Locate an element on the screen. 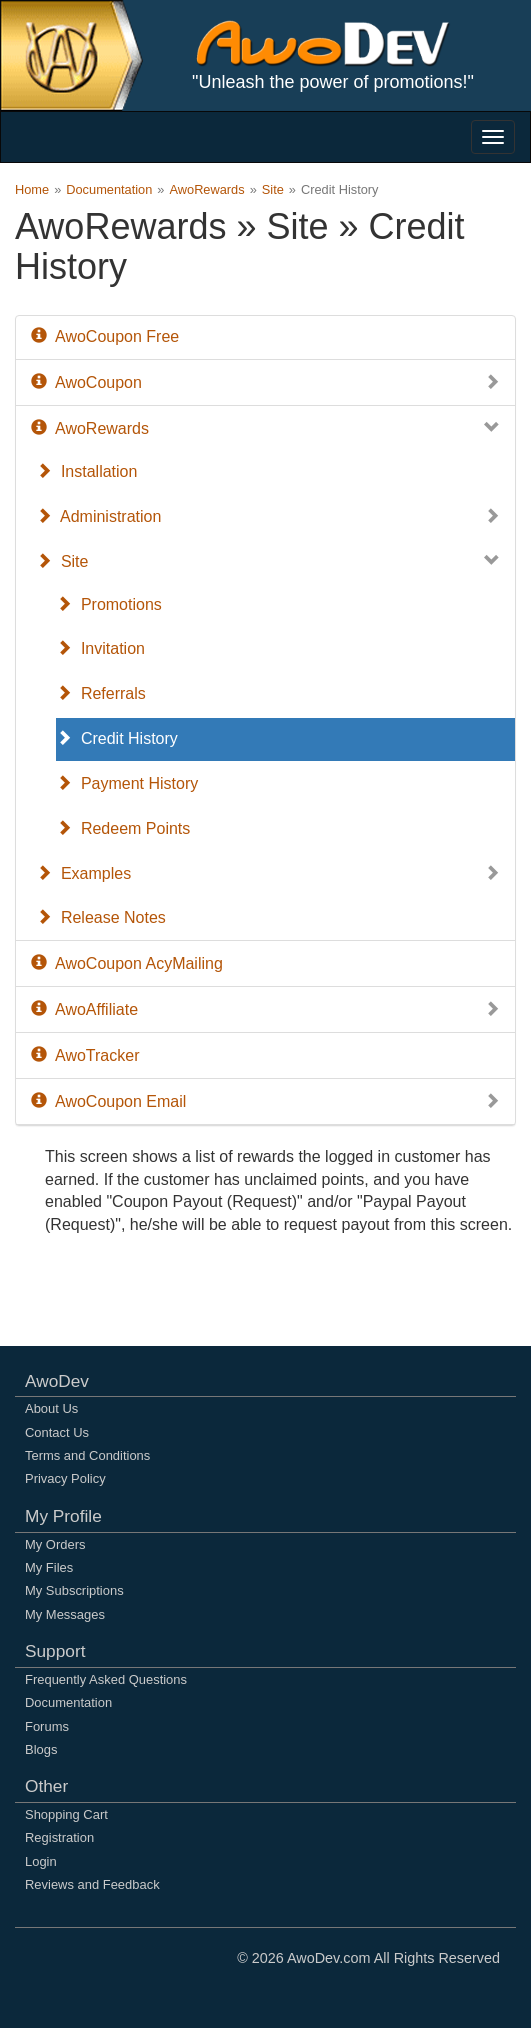 Image resolution: width=531 pixels, height=2028 pixels. AwoCoupon AcyMailing is located at coordinates (127, 963).